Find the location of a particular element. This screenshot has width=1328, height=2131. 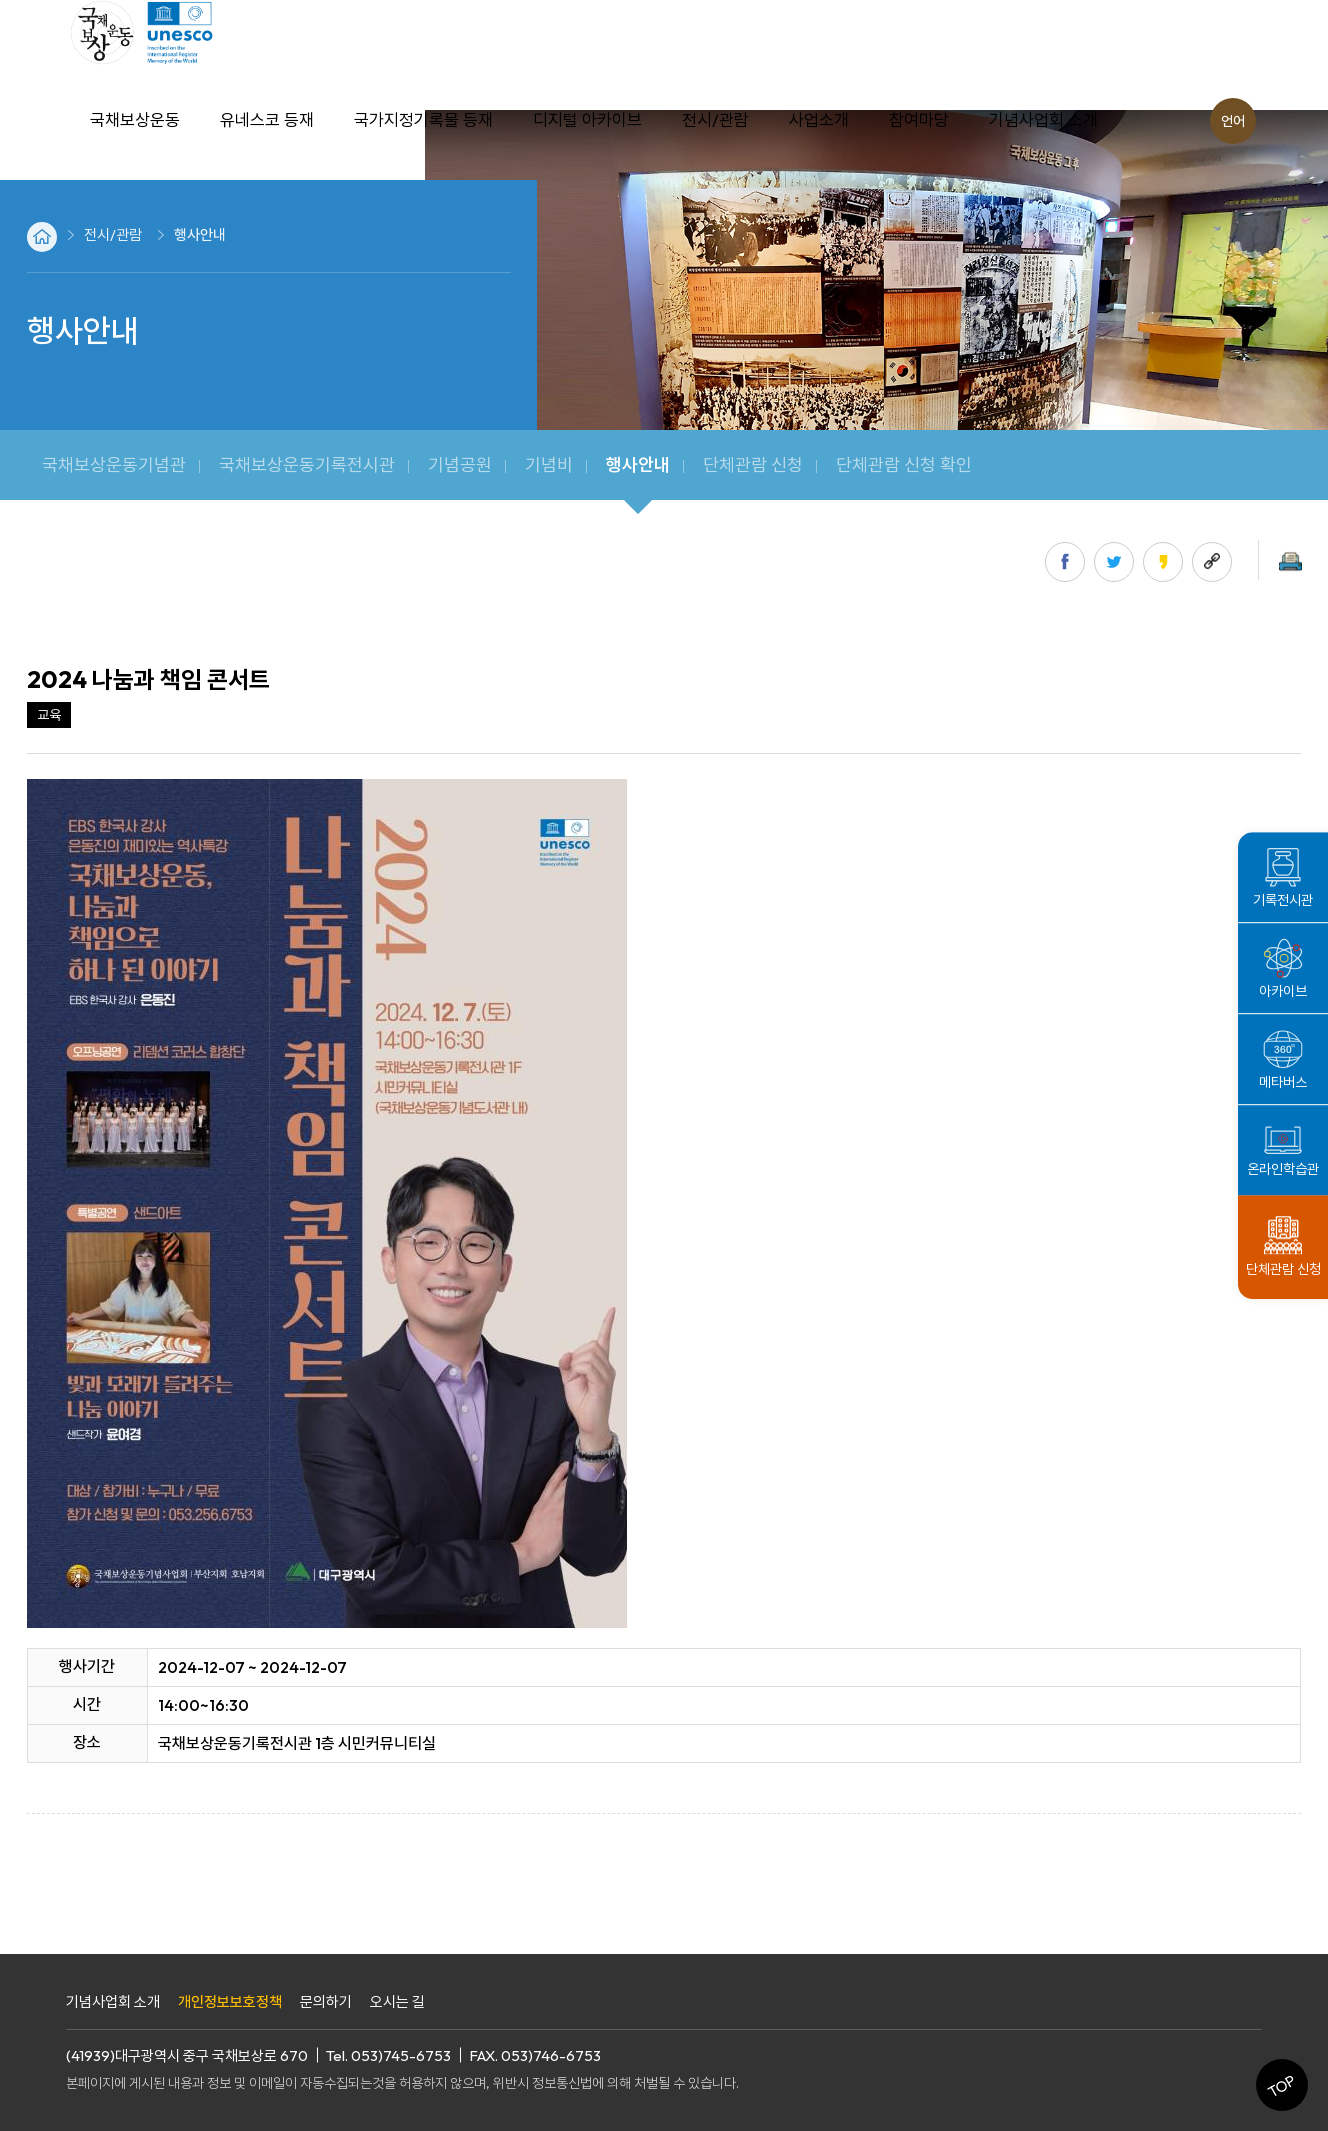

문의하기 is located at coordinates (326, 2001).